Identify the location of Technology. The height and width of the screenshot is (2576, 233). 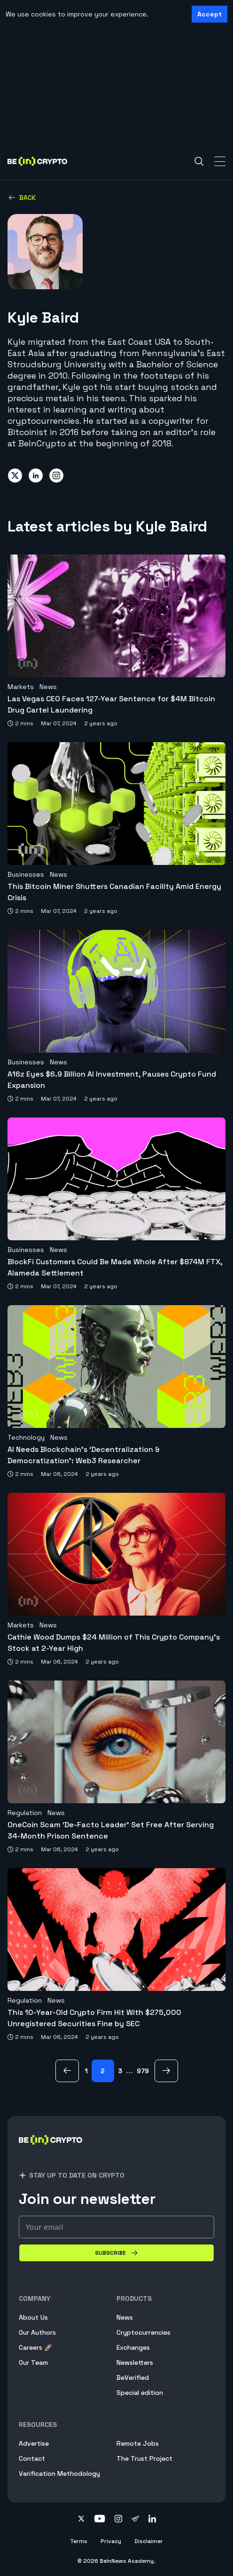
(26, 1437).